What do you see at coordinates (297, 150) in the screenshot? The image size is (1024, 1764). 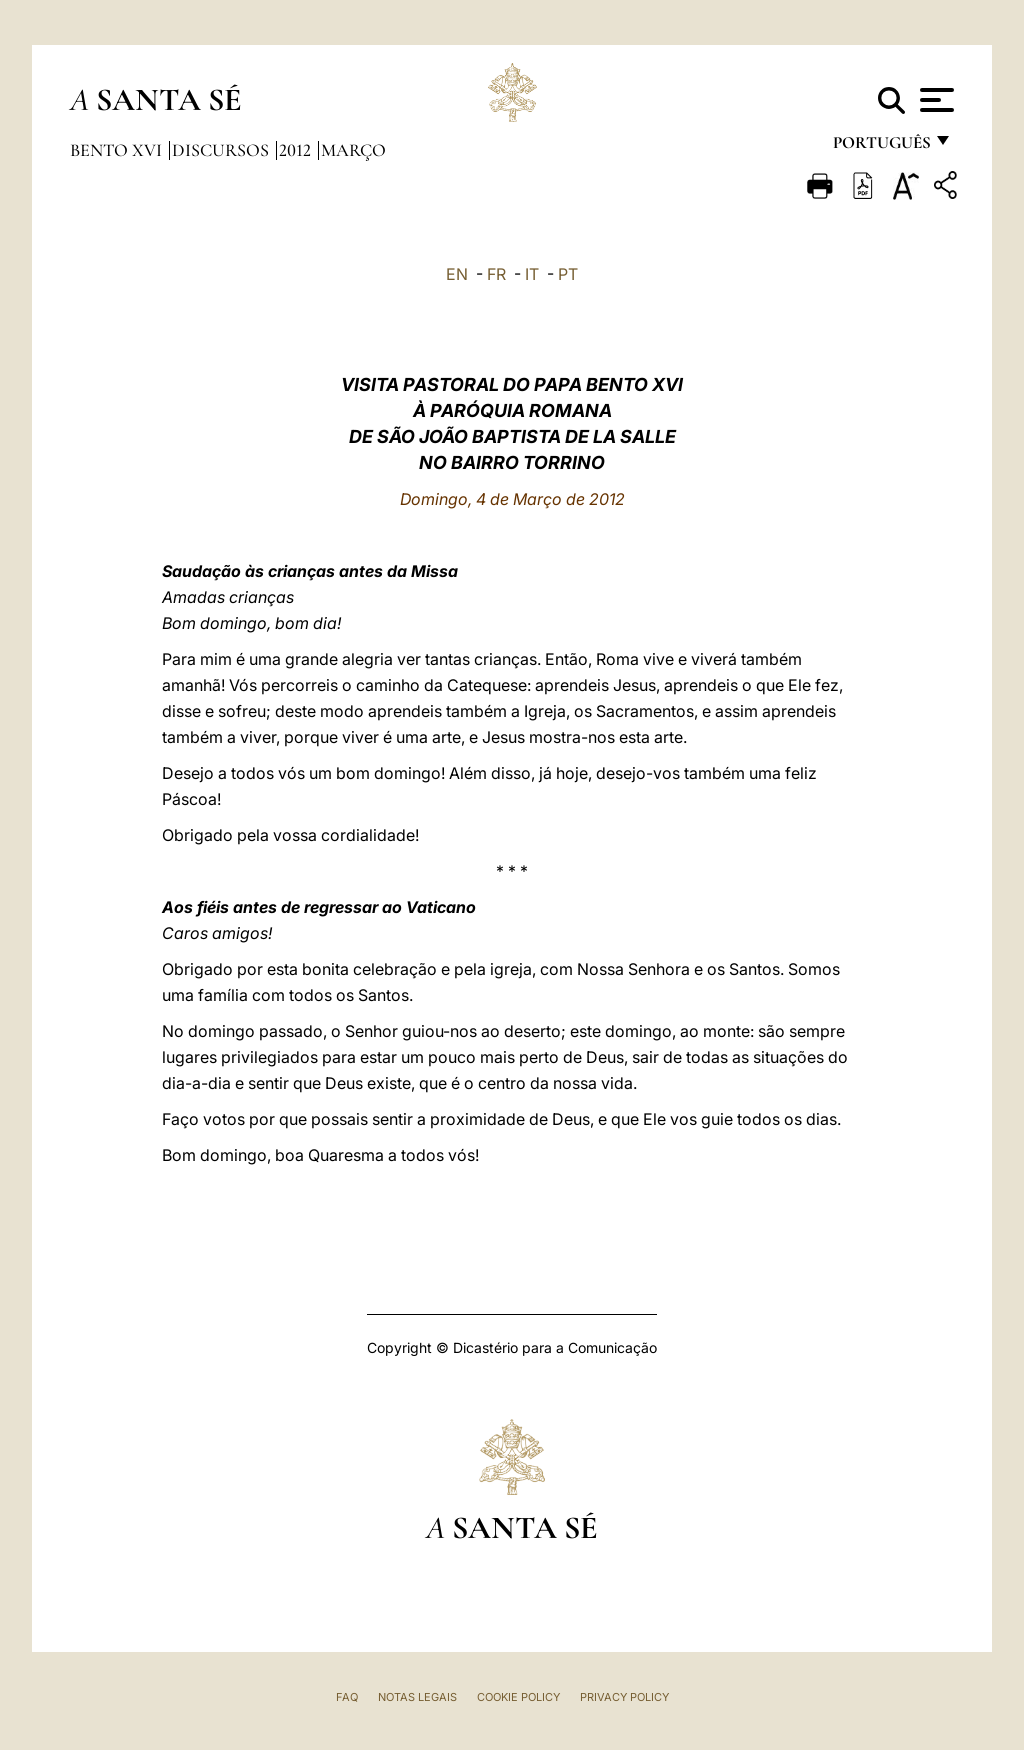 I see `2012` at bounding box center [297, 150].